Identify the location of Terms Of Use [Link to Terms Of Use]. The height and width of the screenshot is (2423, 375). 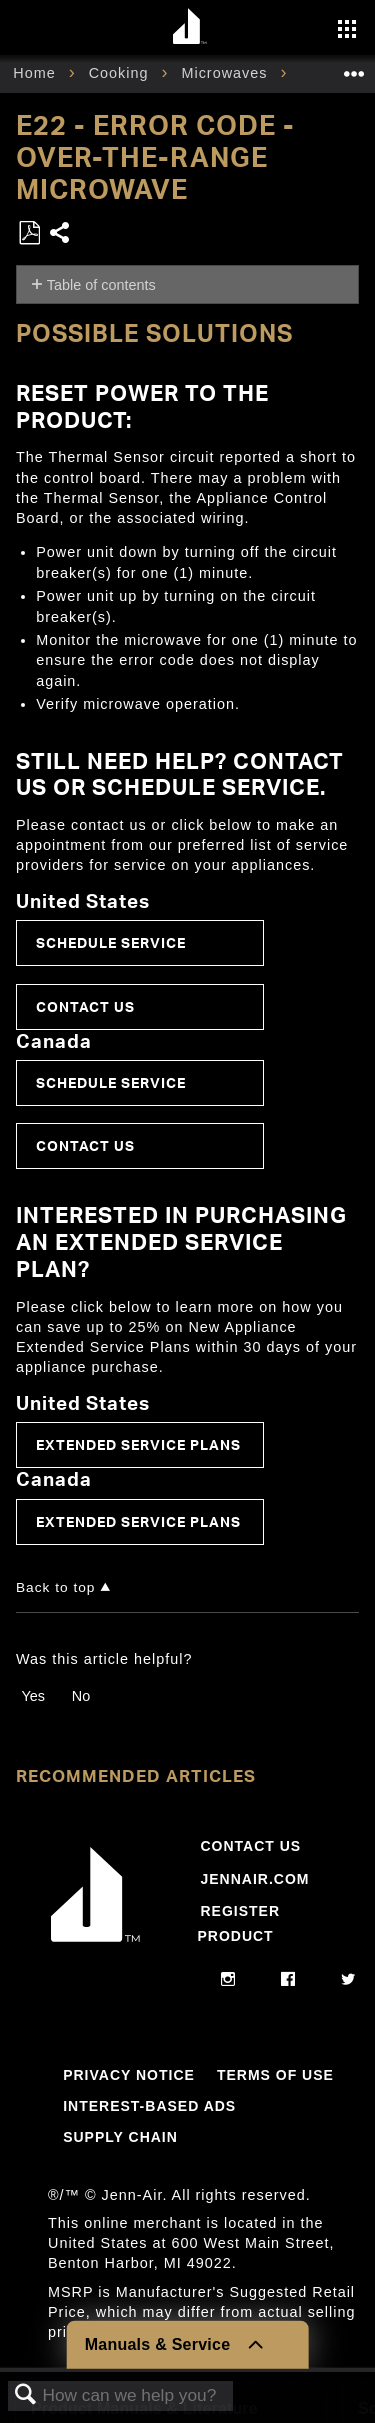
(275, 2075).